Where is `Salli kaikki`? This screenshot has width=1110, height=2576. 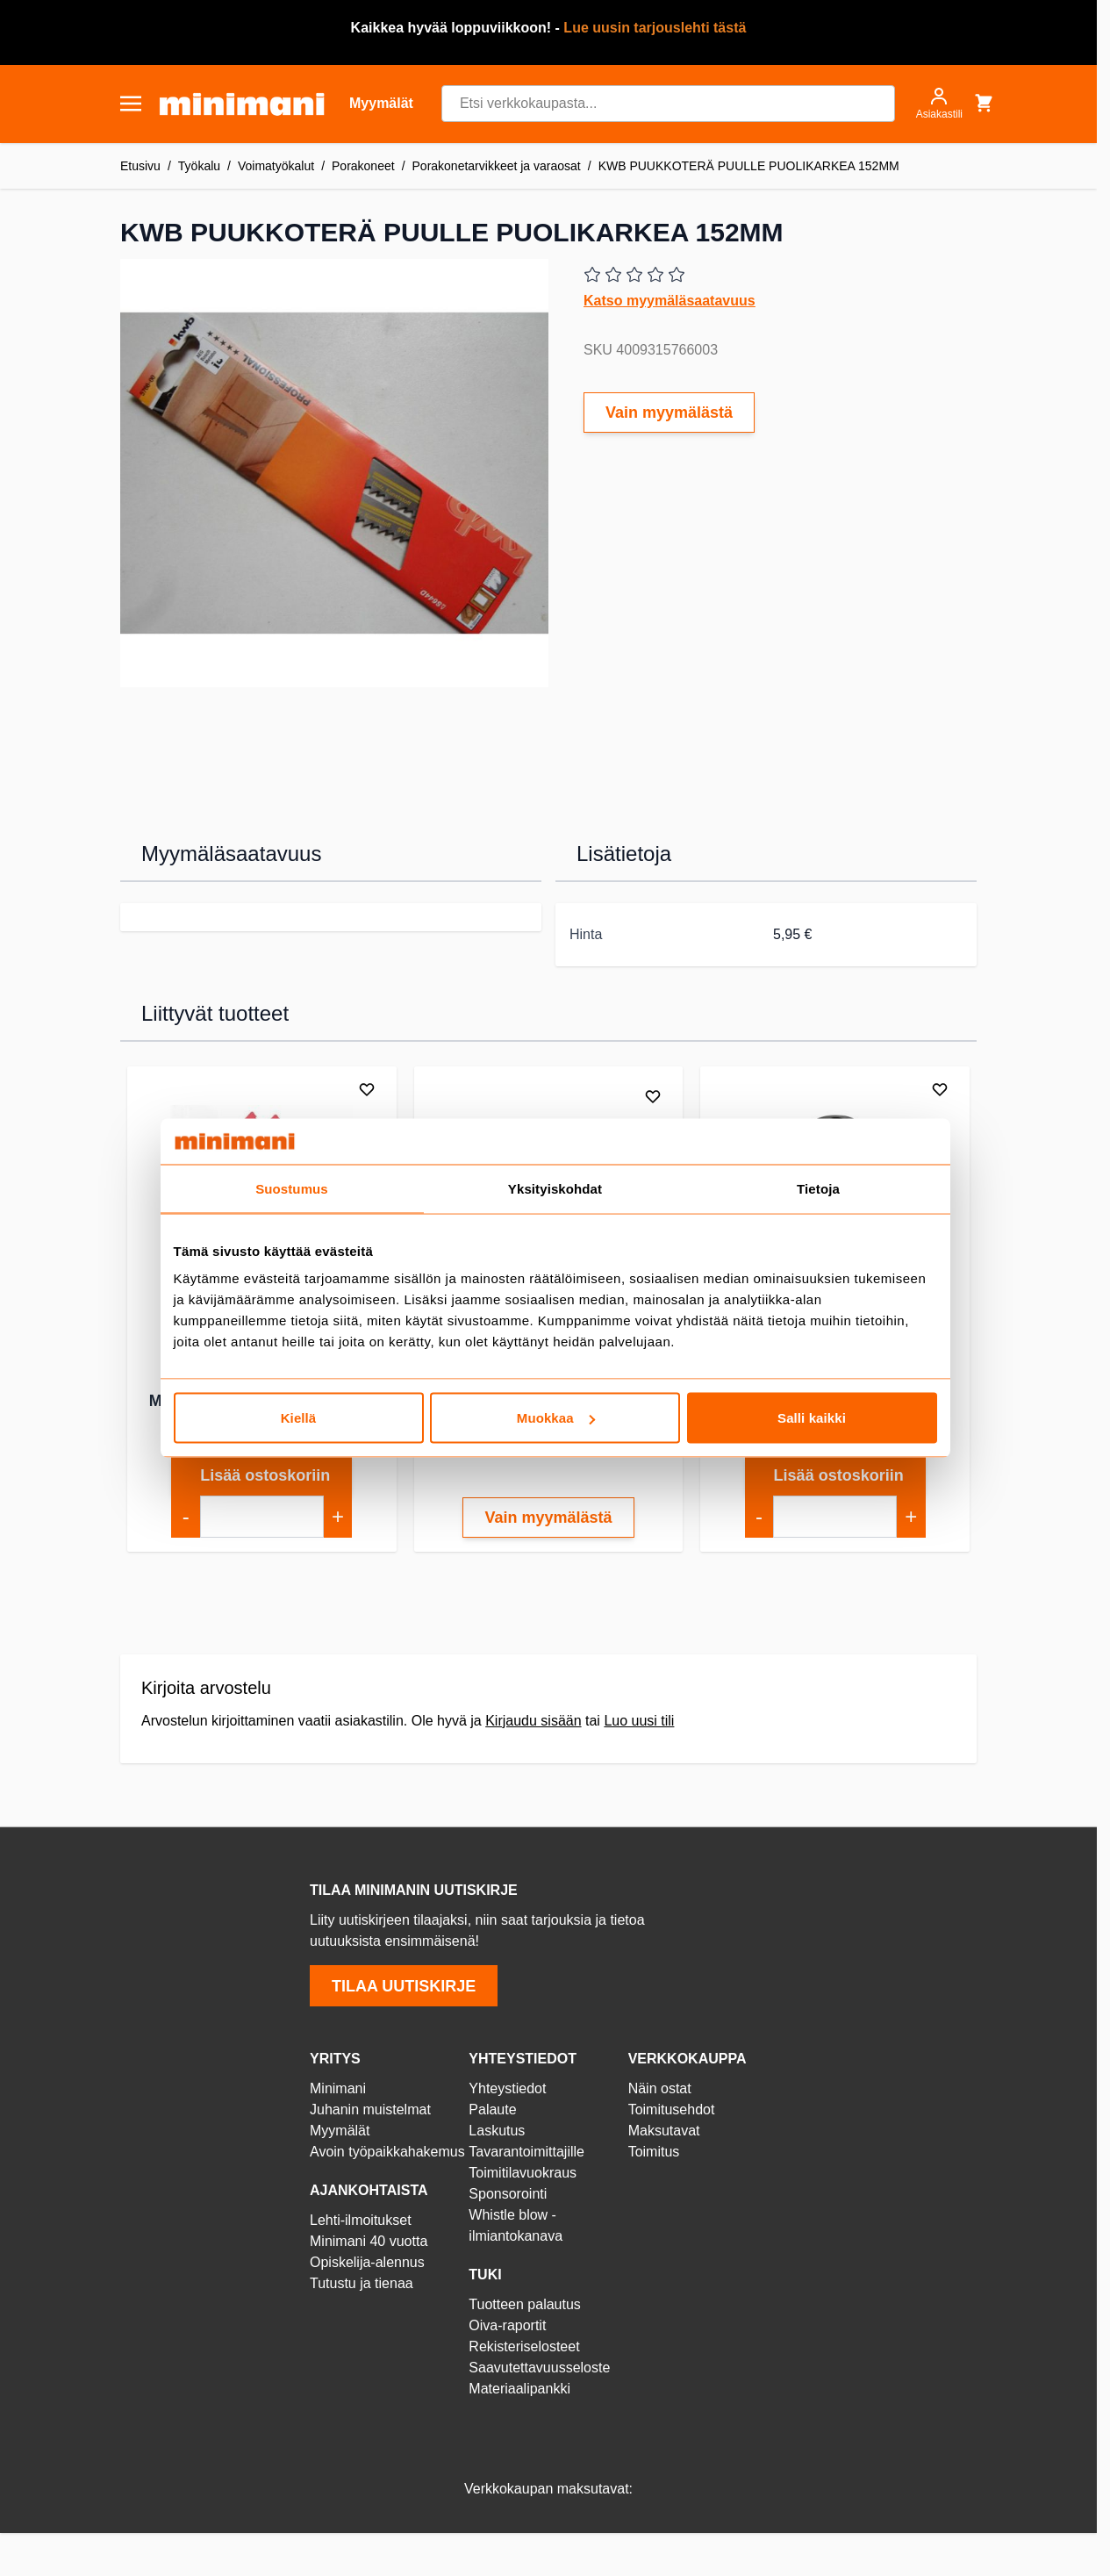 Salli kaikki is located at coordinates (811, 1417).